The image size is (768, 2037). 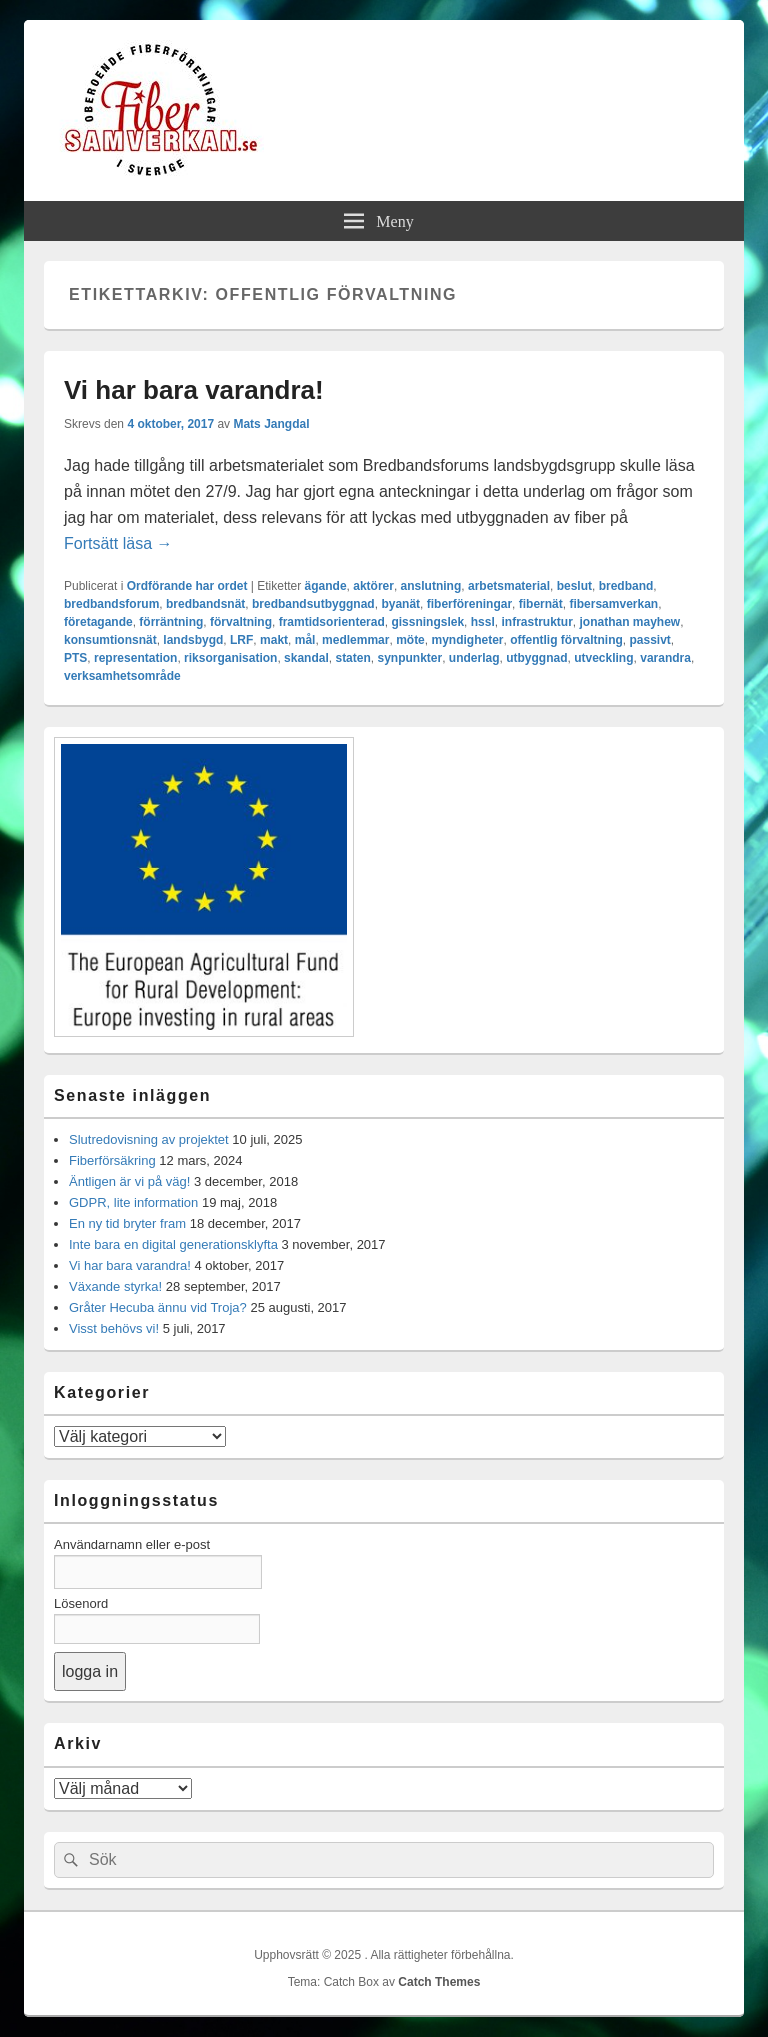 I want to click on Mats Jangdal, so click(x=271, y=424).